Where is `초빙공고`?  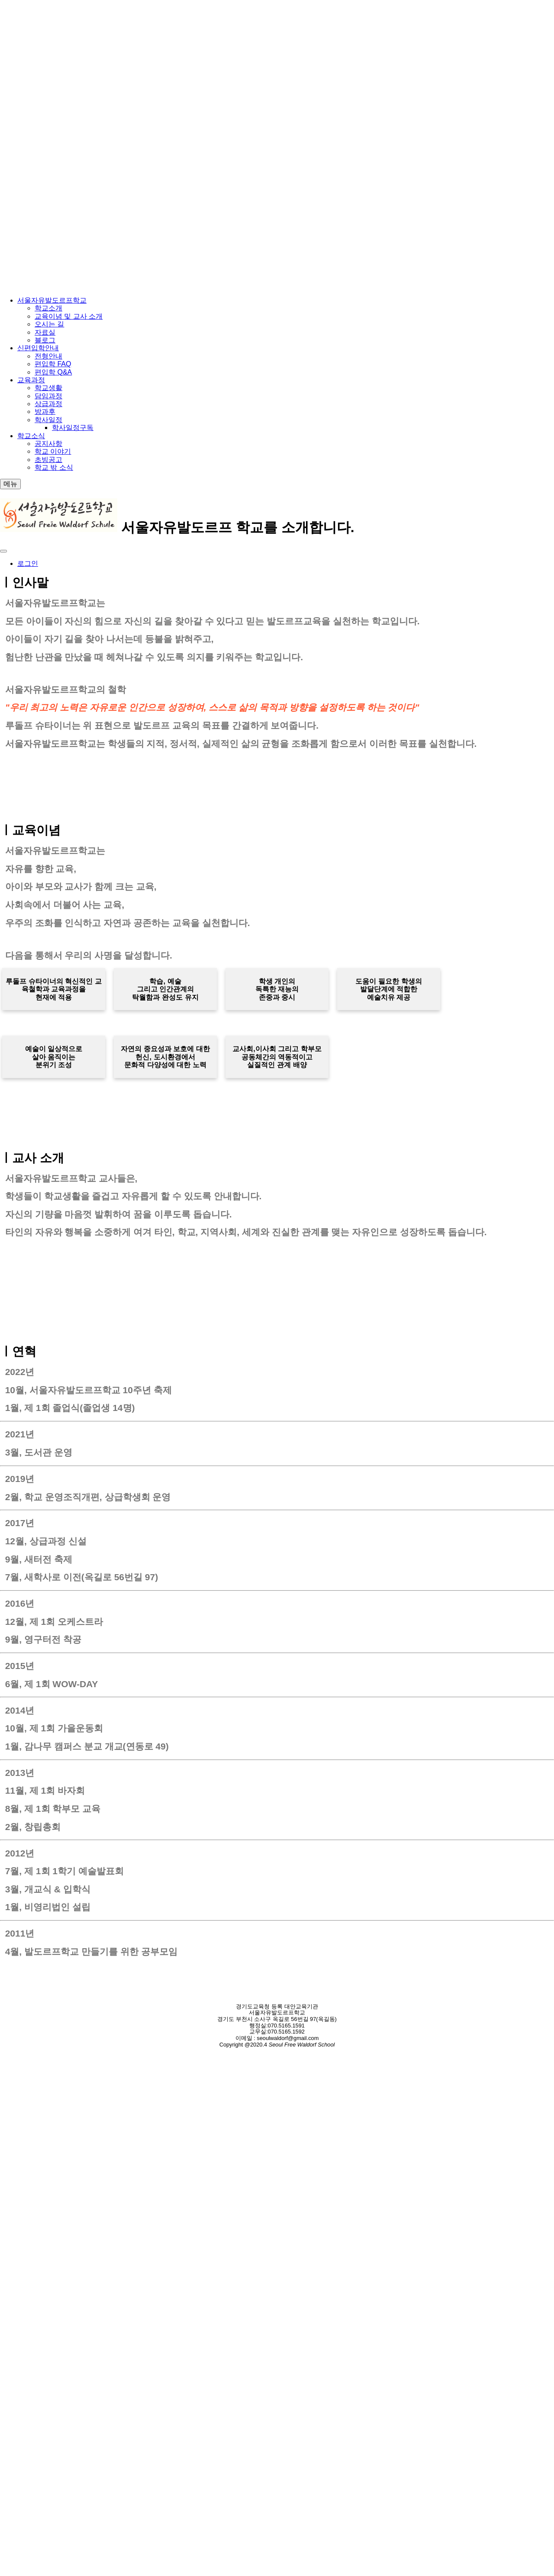 초빙공고 is located at coordinates (48, 459).